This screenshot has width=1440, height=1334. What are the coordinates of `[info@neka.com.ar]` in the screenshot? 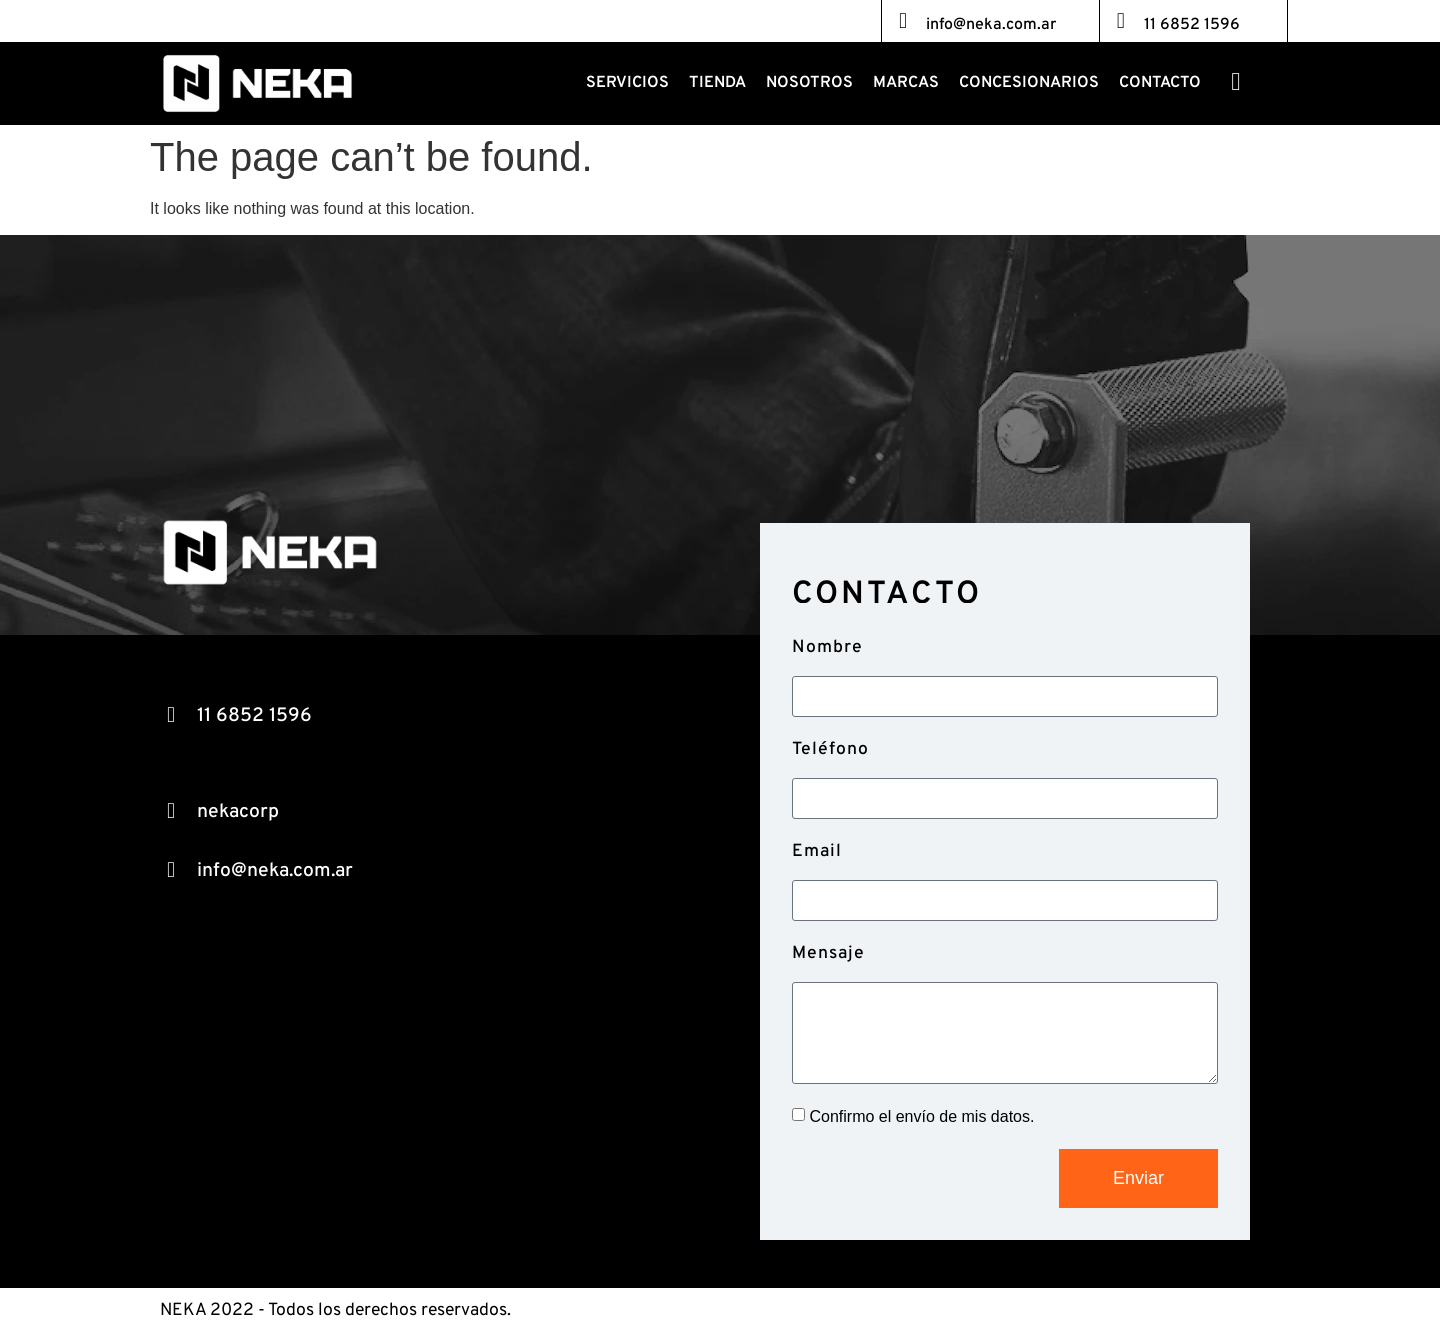 It's located at (903, 21).